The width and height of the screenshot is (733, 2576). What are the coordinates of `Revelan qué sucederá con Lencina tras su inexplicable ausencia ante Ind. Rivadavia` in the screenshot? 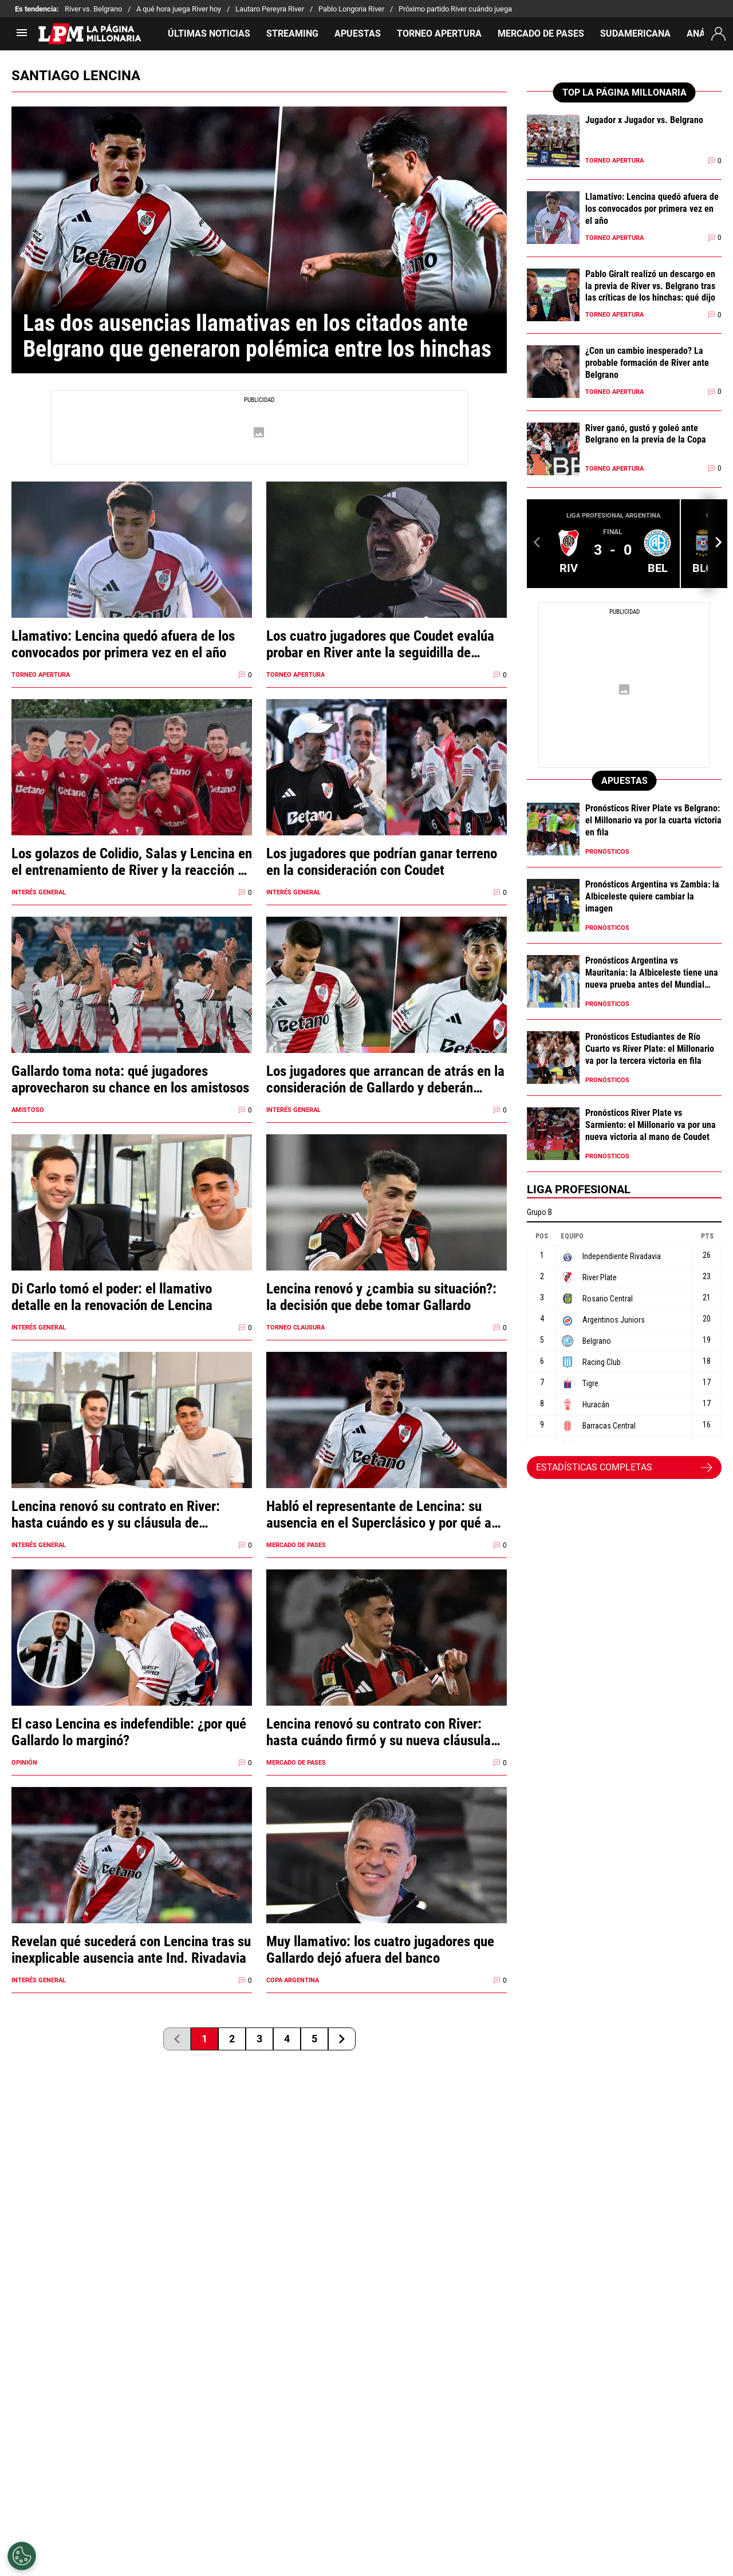 It's located at (131, 1949).